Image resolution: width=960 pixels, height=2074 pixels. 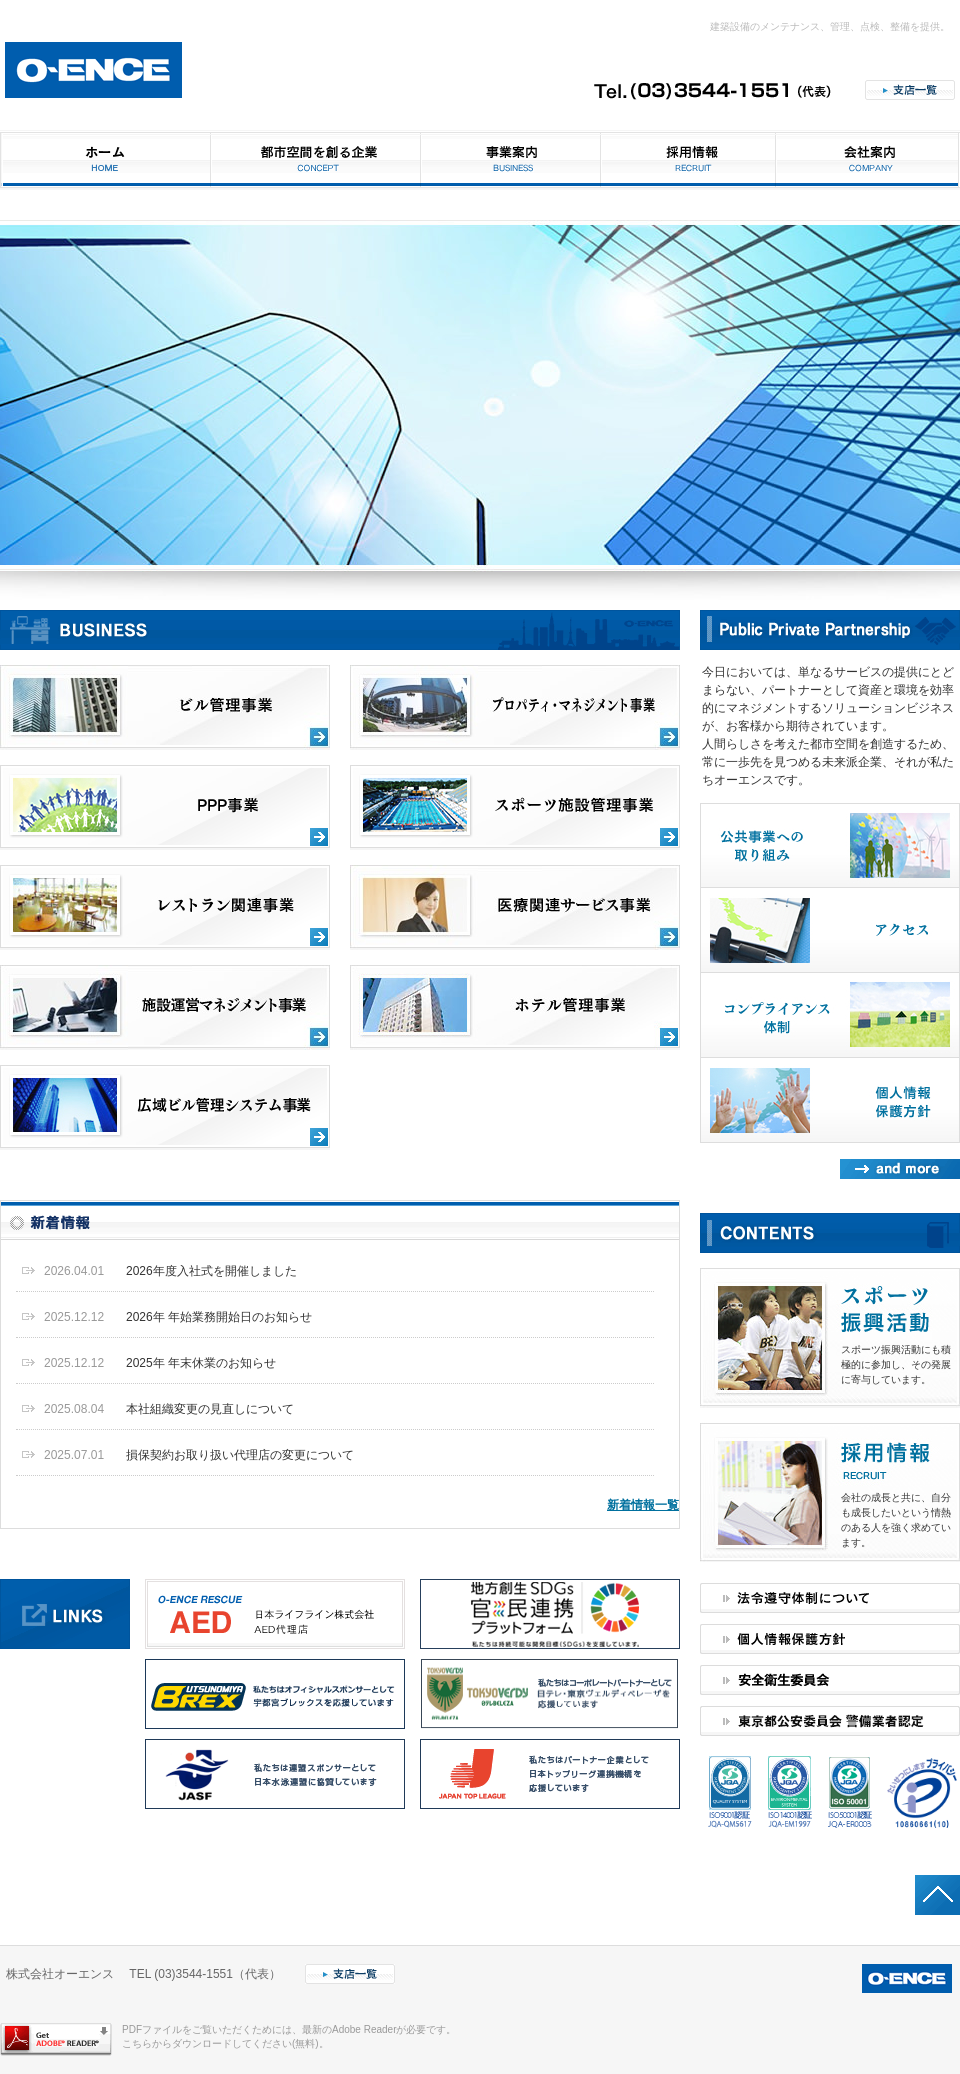 I want to click on 損保契約お取り扱い代理店の変更について, so click(x=240, y=1455).